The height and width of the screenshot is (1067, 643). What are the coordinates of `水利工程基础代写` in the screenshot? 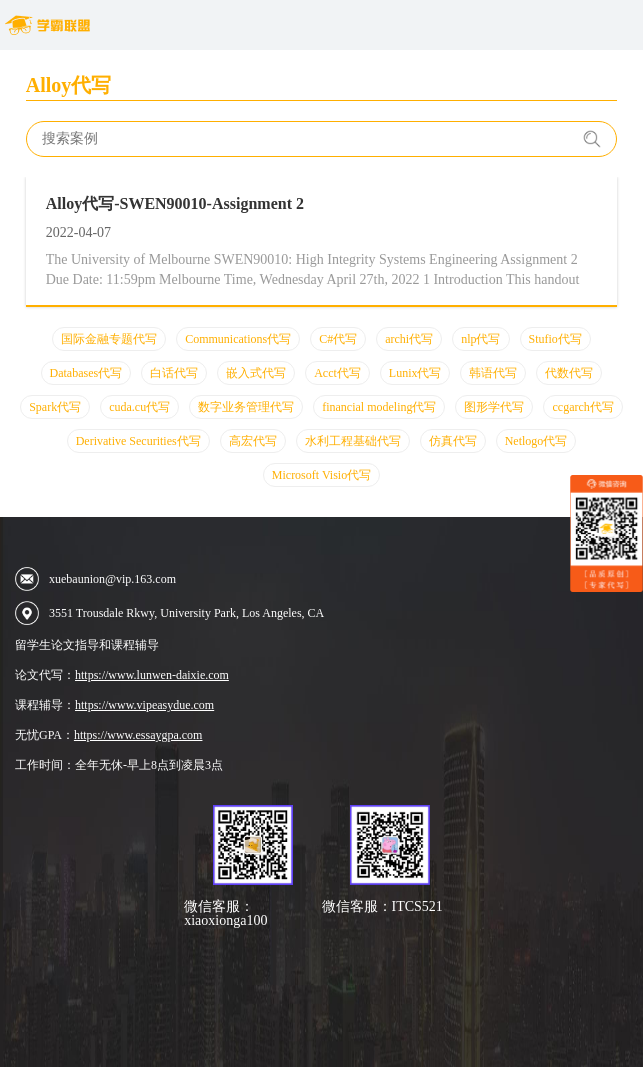 It's located at (353, 441).